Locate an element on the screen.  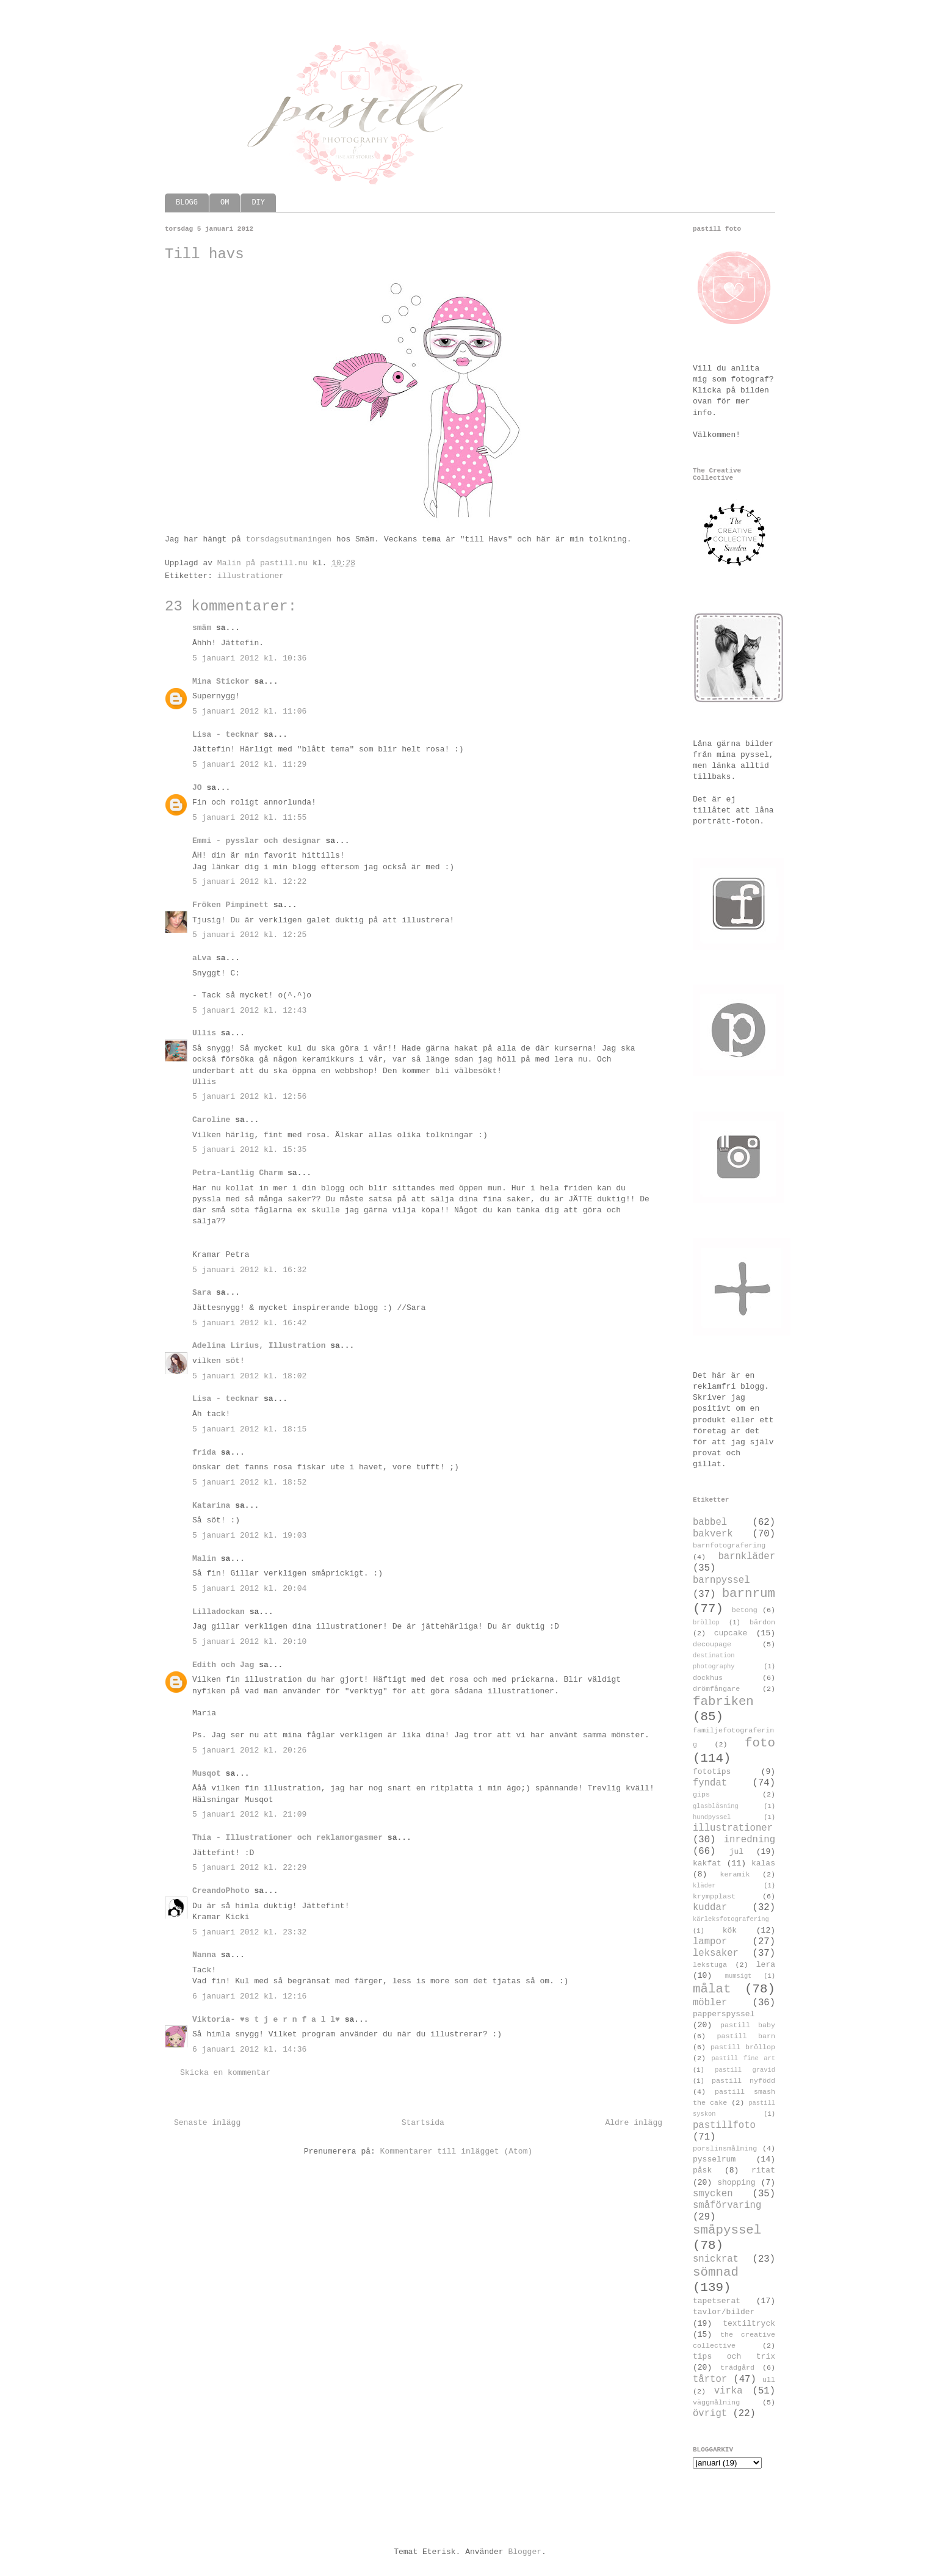
5 januari 2012 kl. 19:03 is located at coordinates (249, 1535).